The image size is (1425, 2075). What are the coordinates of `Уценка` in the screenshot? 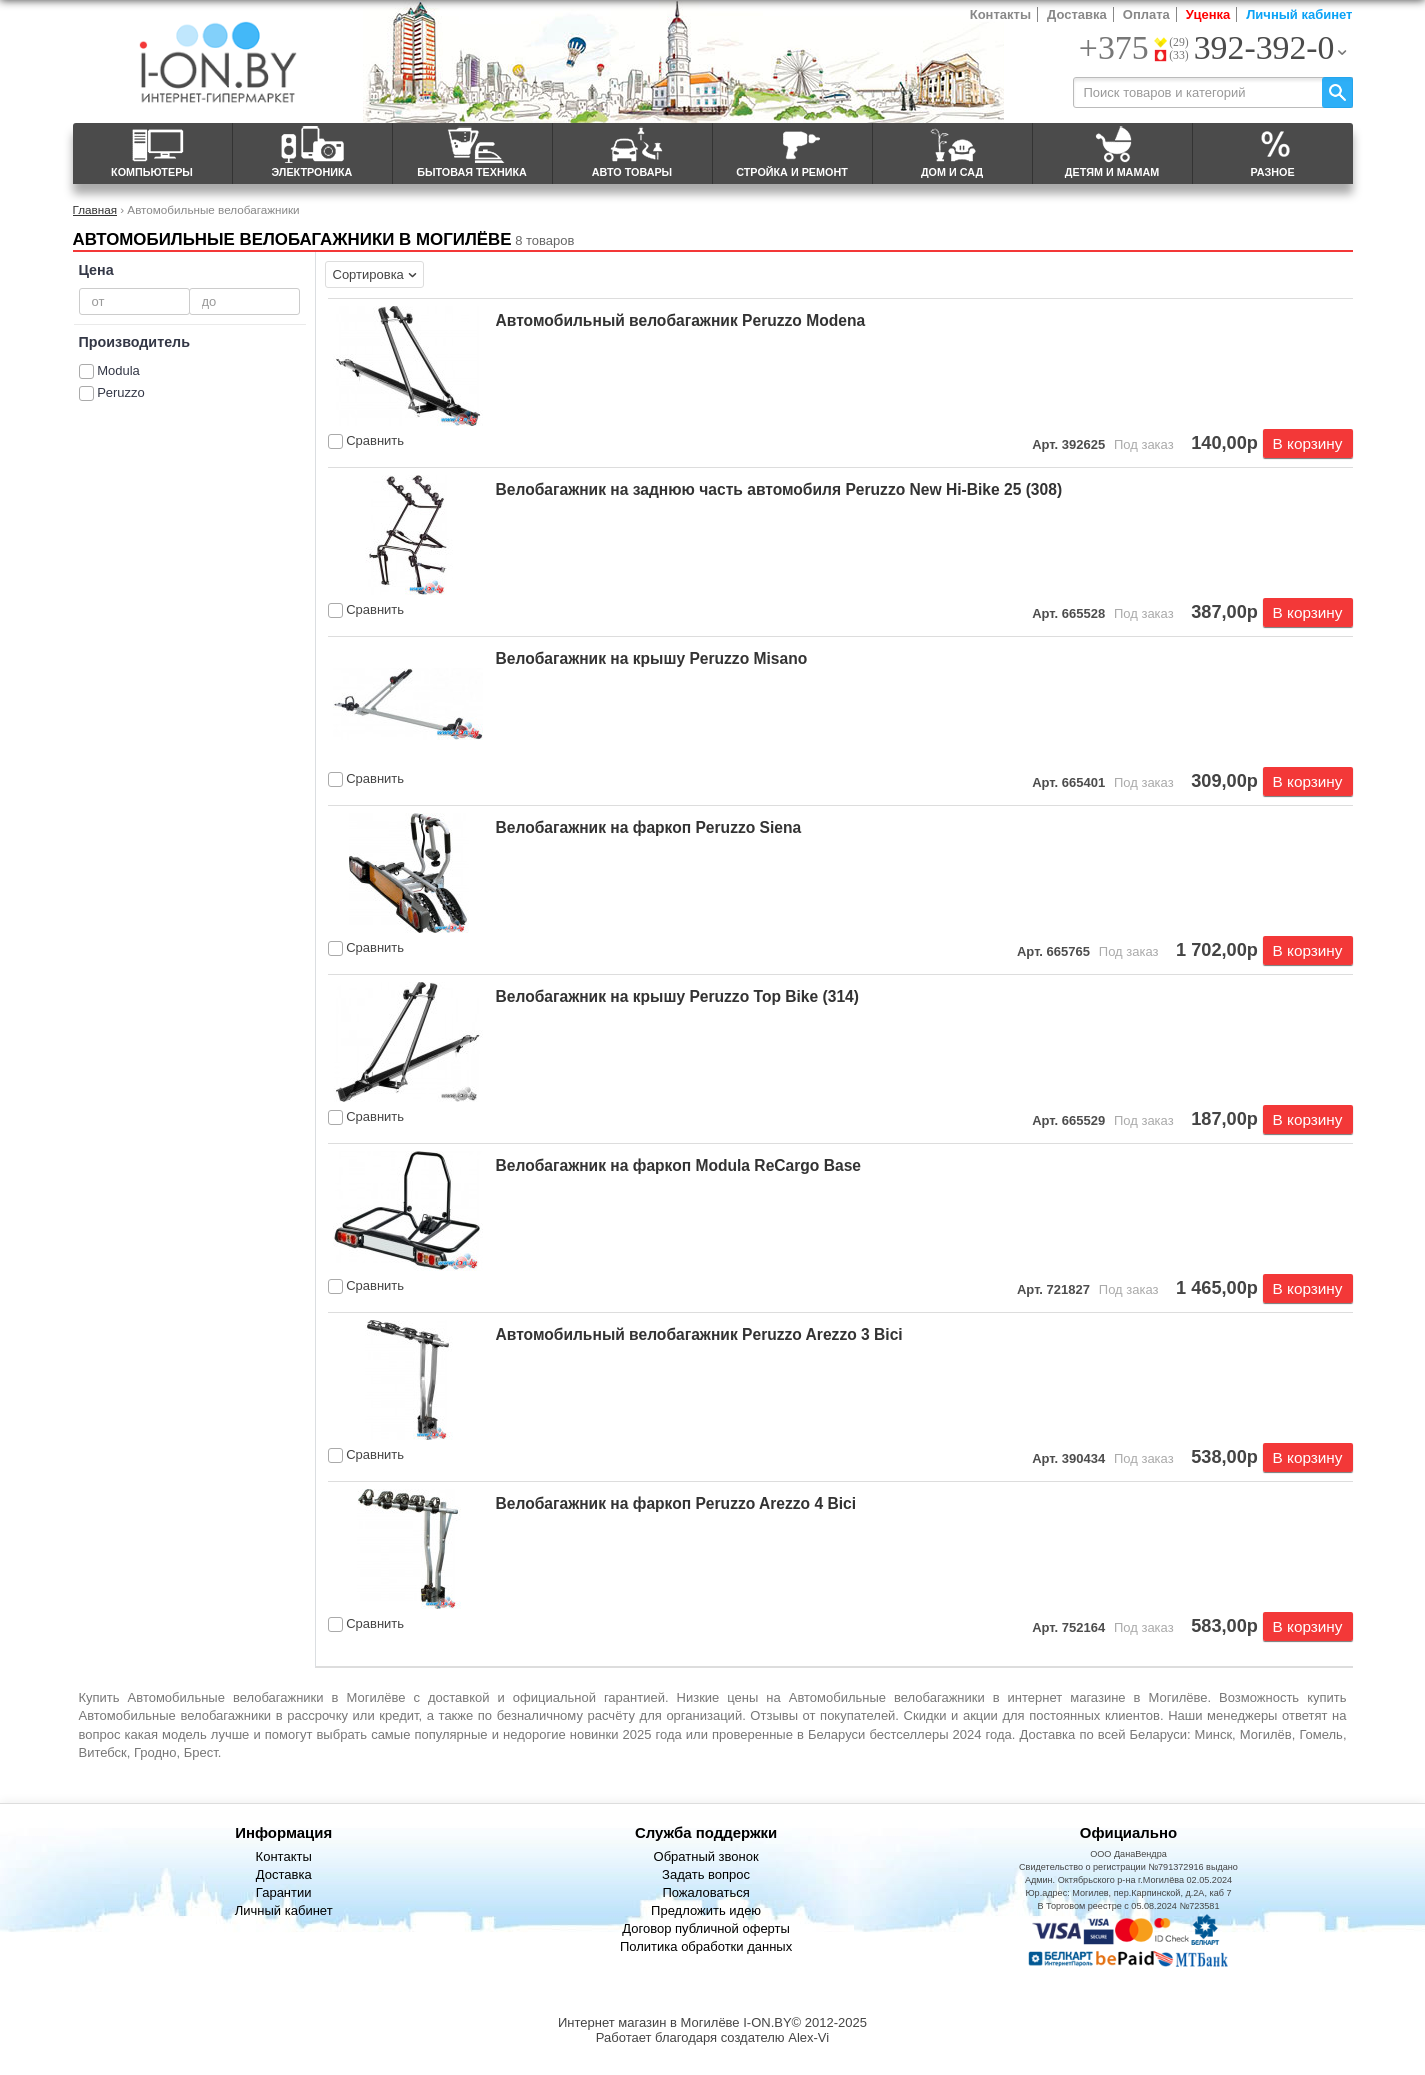 It's located at (1208, 14).